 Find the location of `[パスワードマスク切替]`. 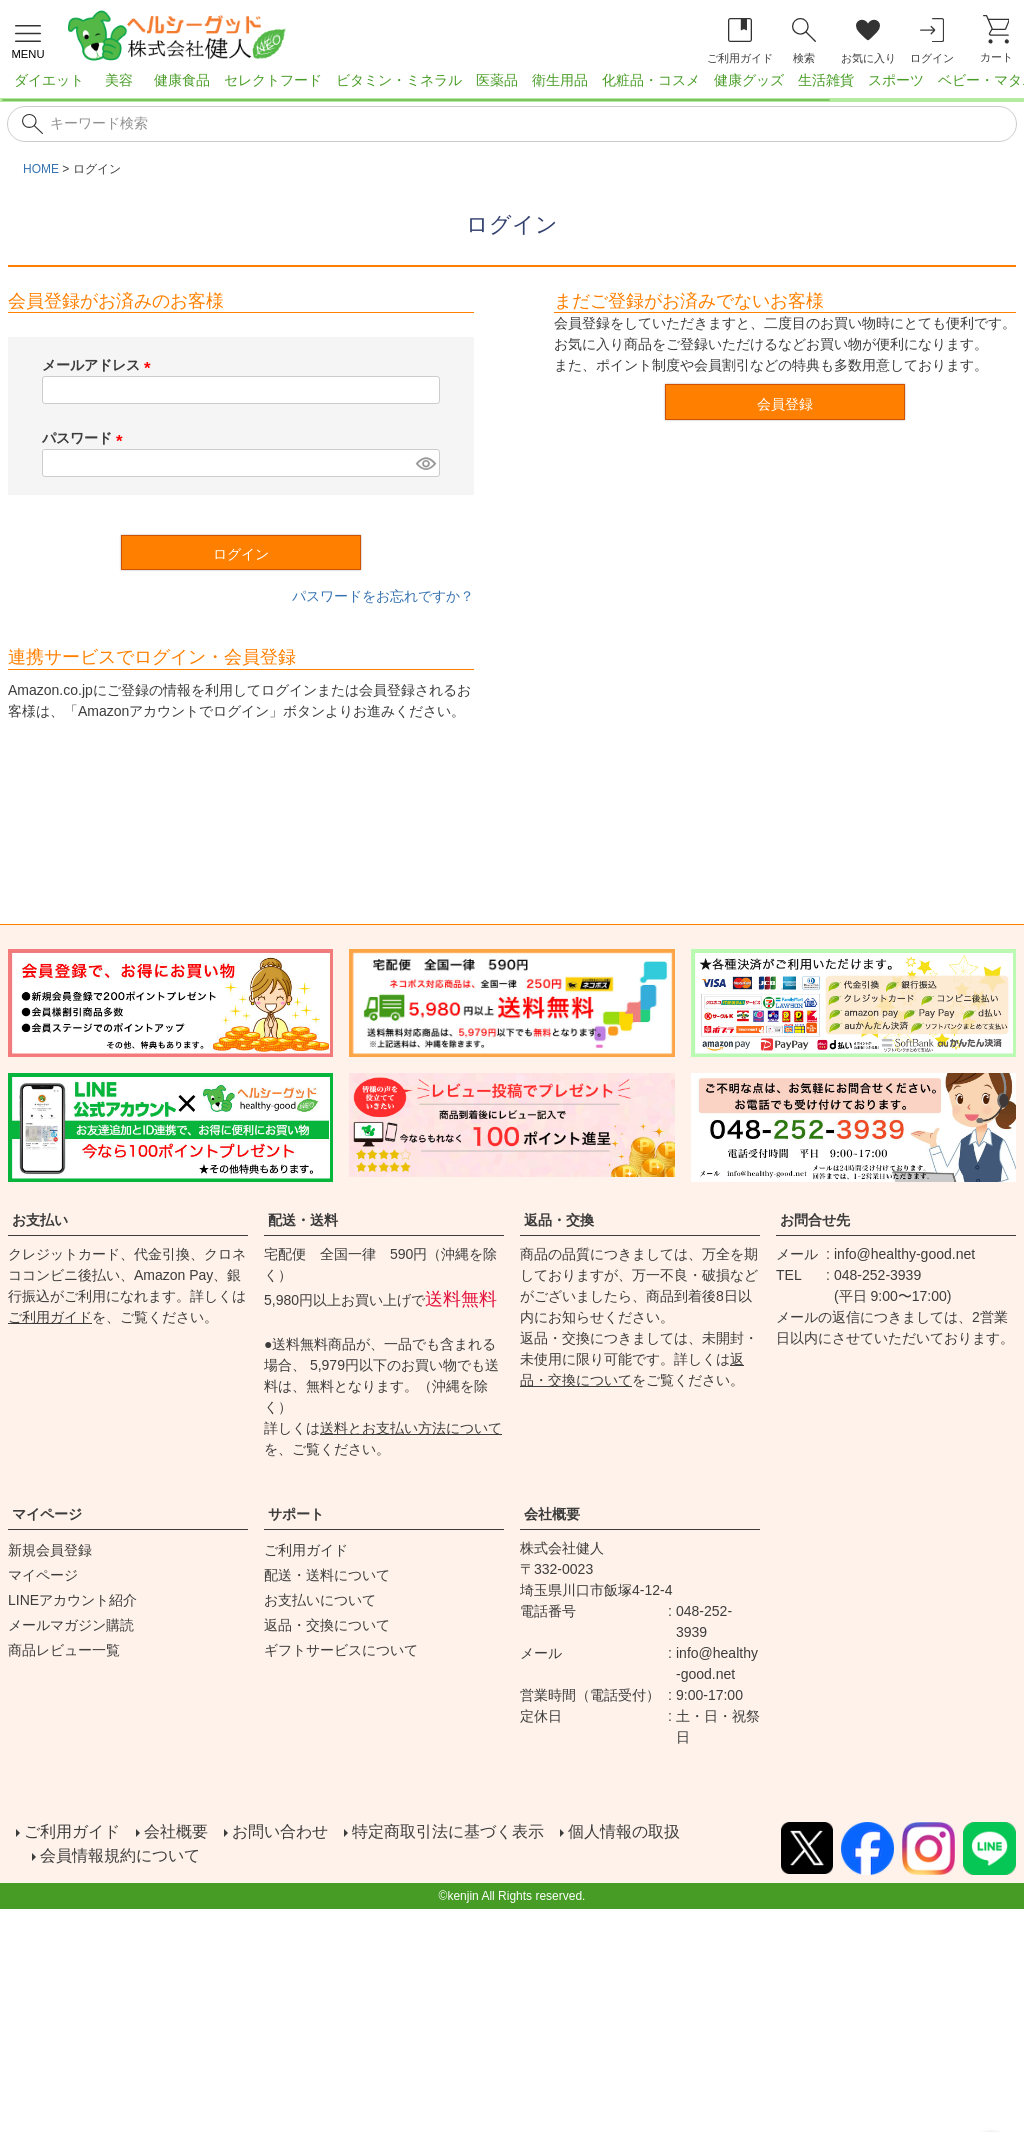

[パスワードマスク切替] is located at coordinates (425, 463).